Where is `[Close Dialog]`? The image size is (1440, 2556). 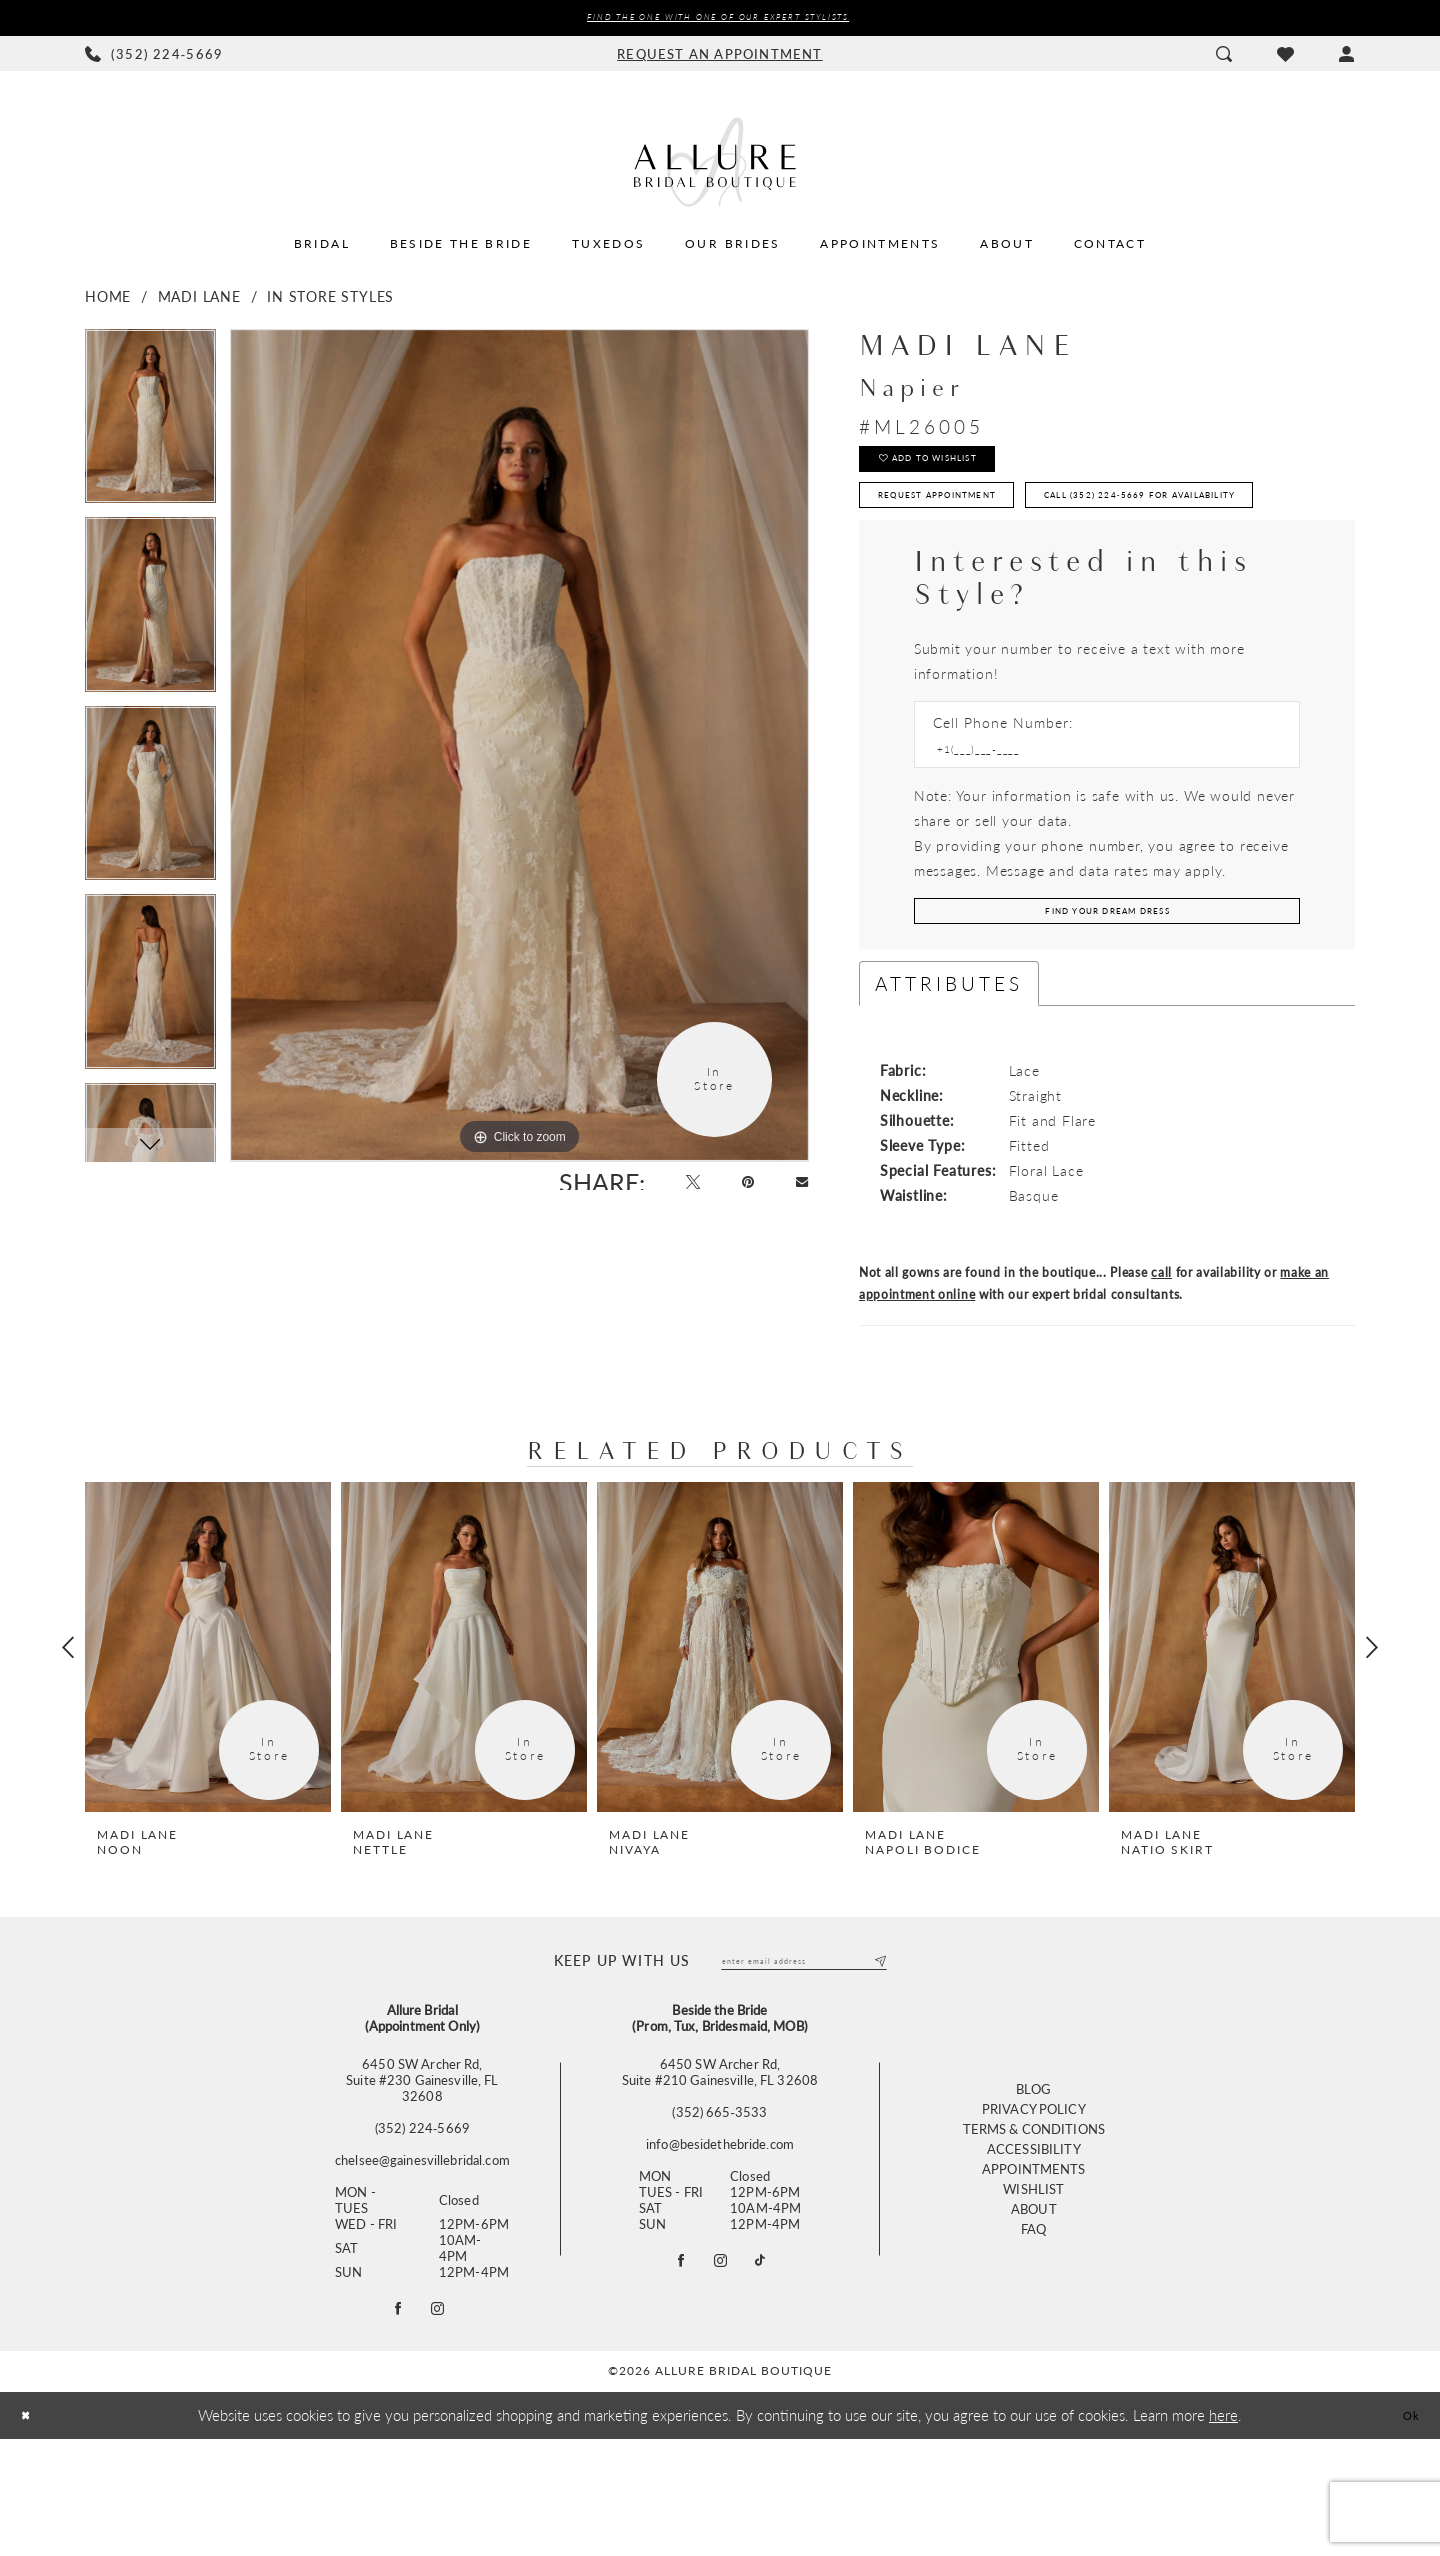
[Close Dialog] is located at coordinates (30, 2532).